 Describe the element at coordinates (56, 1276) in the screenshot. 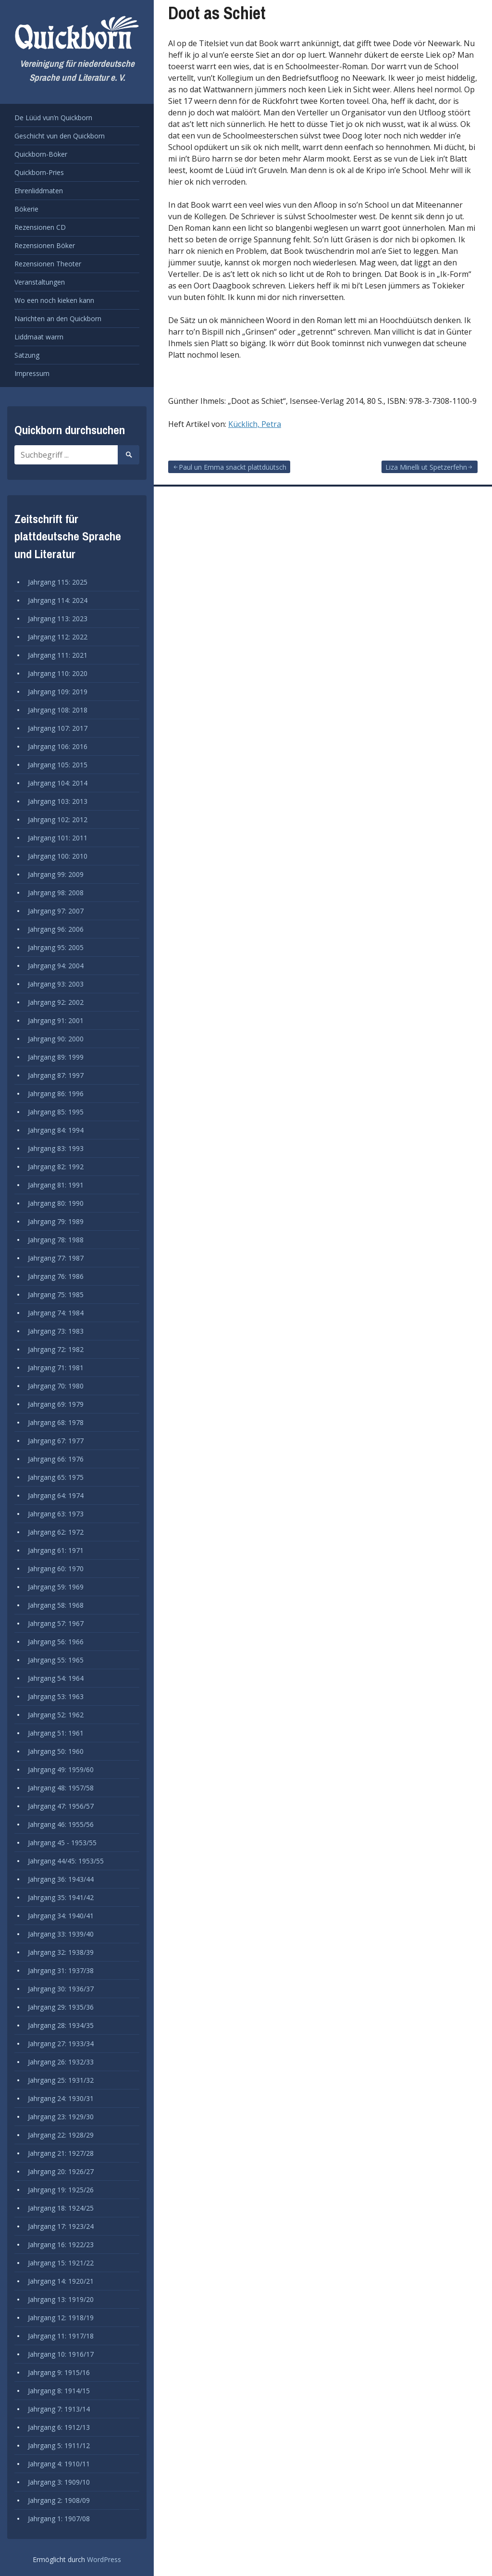

I see `Jahrgang 76: 1986` at that location.